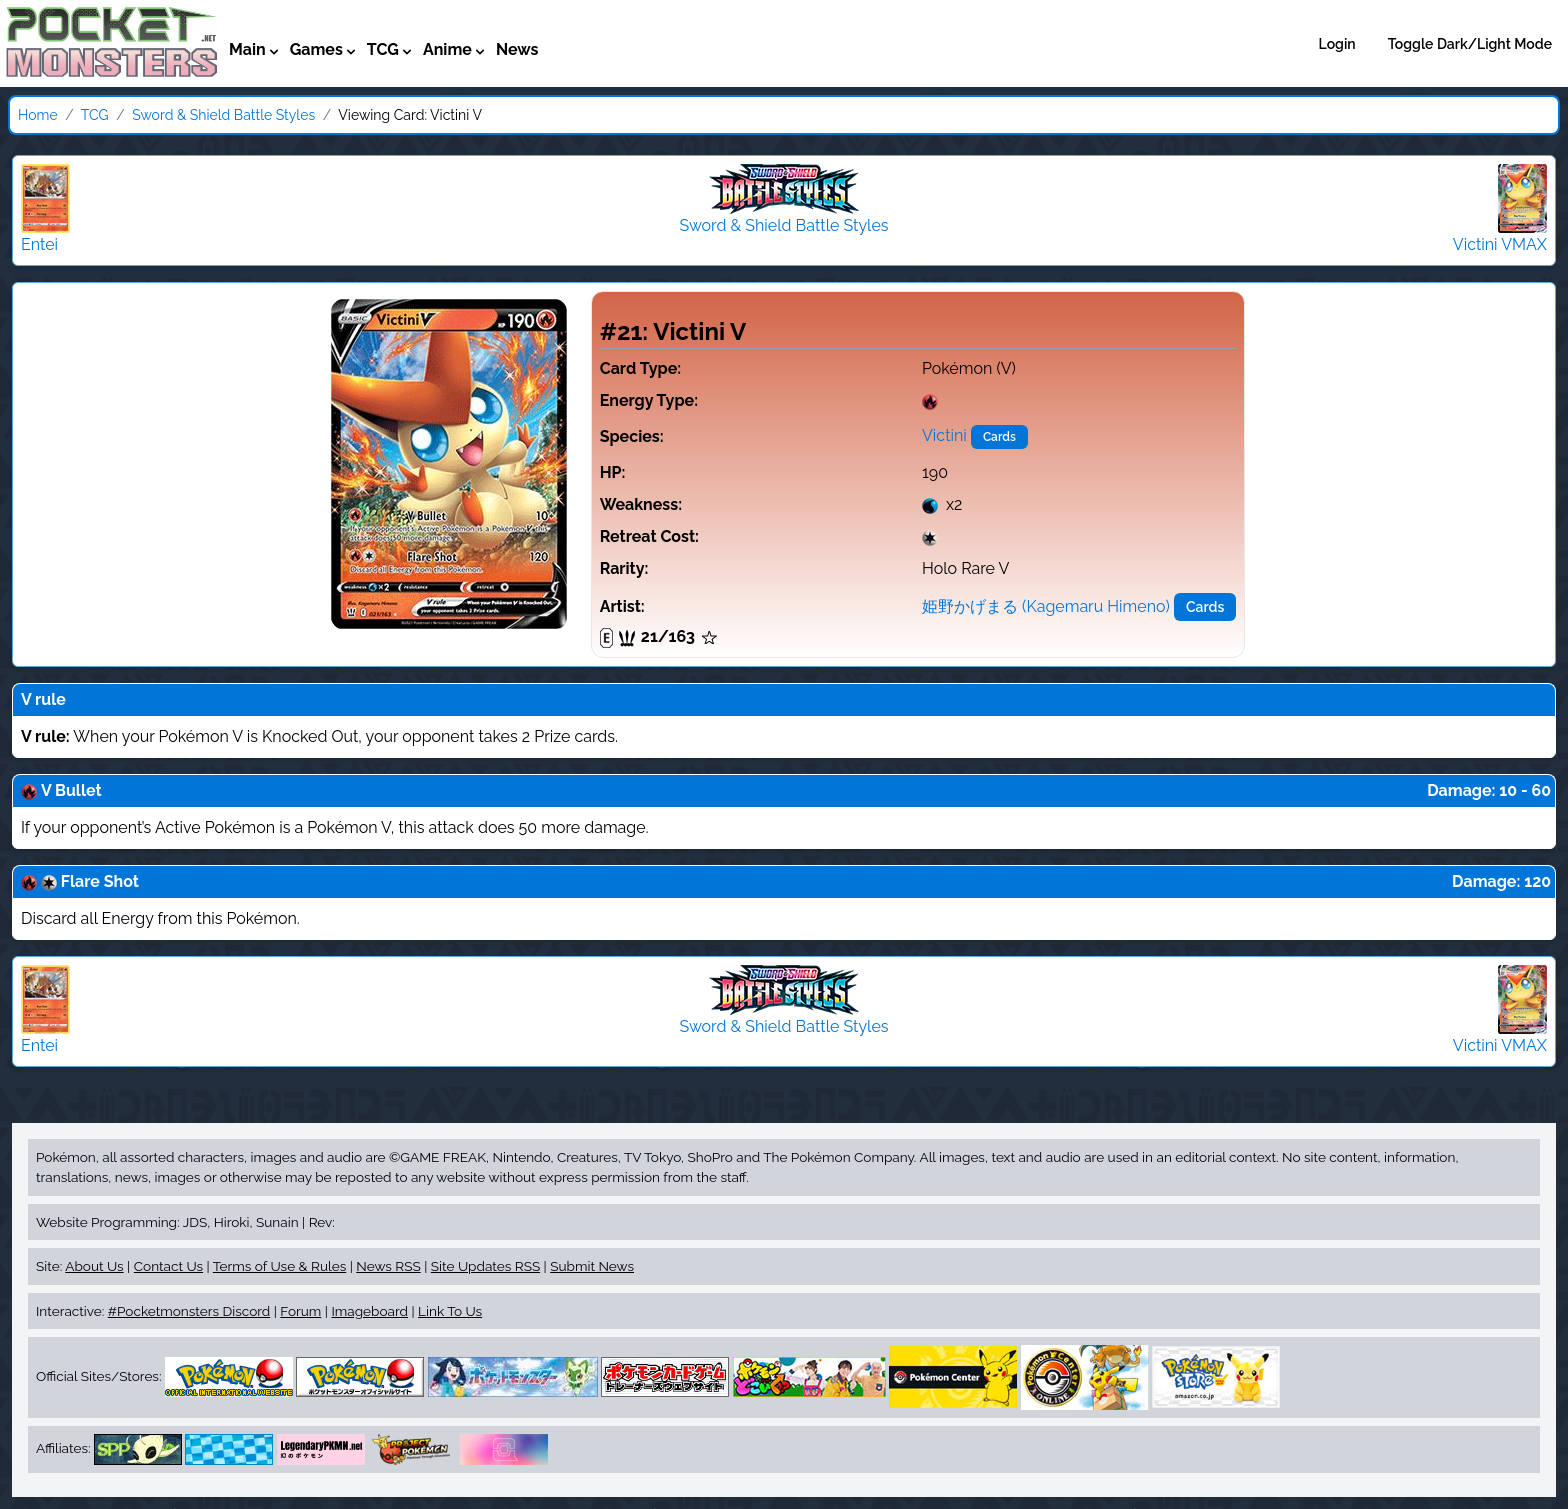 The height and width of the screenshot is (1509, 1568). What do you see at coordinates (189, 1311) in the screenshot?
I see `#Pocketmonsters Discord` at bounding box center [189, 1311].